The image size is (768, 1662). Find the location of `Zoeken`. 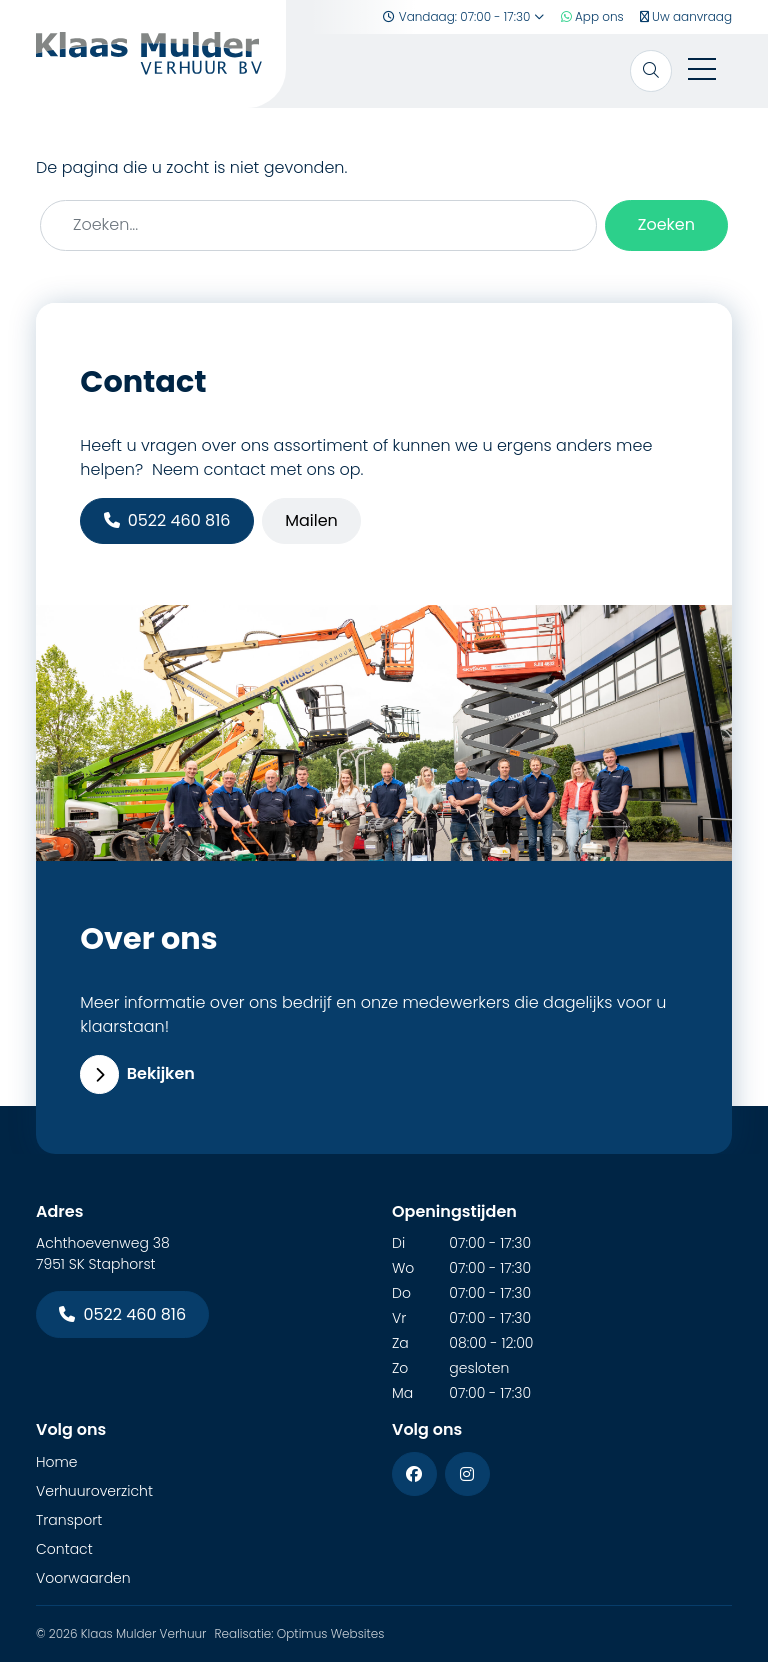

Zoeken is located at coordinates (666, 224).